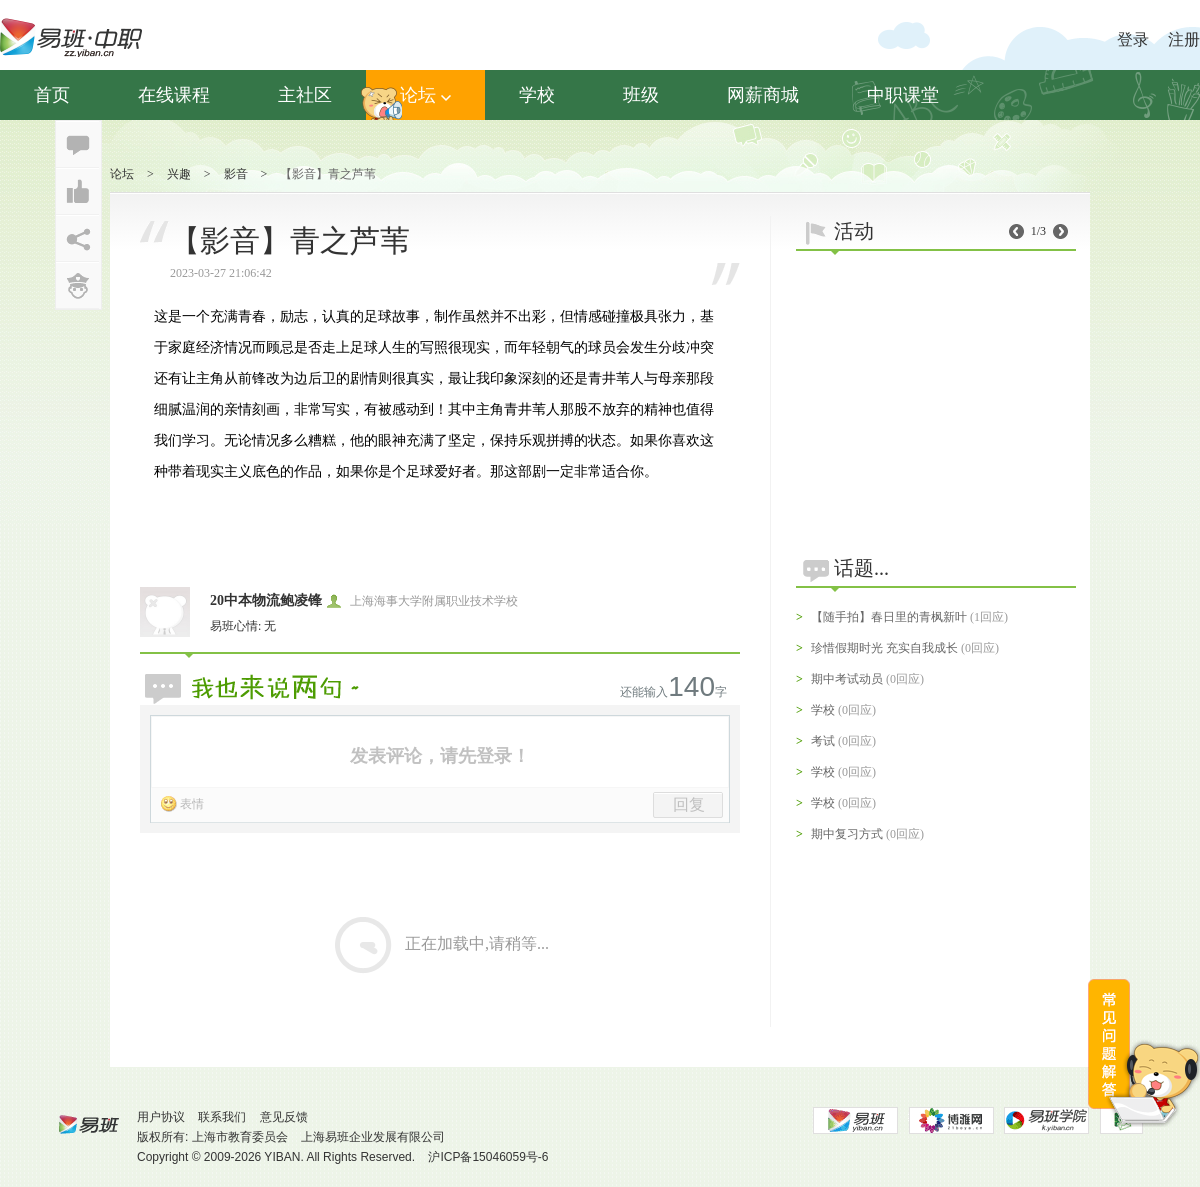  Describe the element at coordinates (537, 95) in the screenshot. I see `学校` at that location.